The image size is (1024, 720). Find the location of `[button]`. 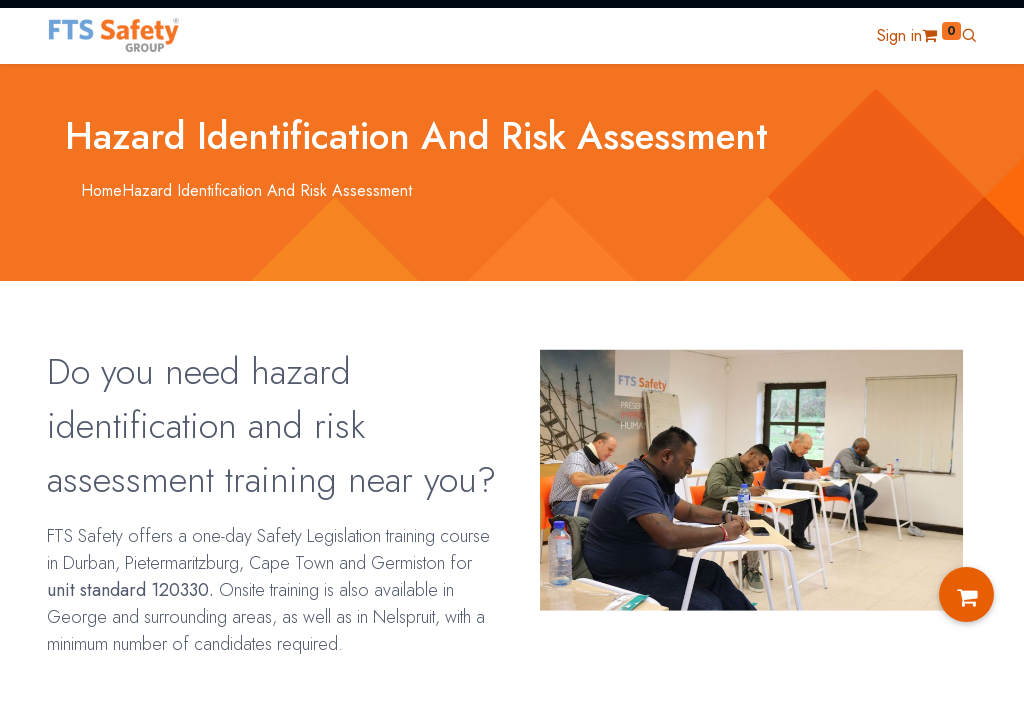

[button] is located at coordinates (969, 35).